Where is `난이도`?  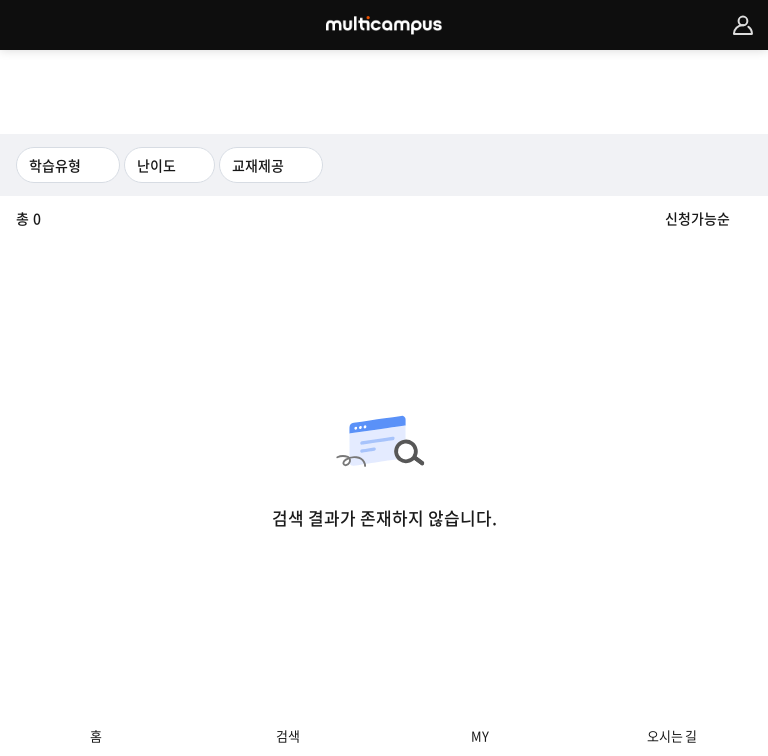
난이도 is located at coordinates (156, 165).